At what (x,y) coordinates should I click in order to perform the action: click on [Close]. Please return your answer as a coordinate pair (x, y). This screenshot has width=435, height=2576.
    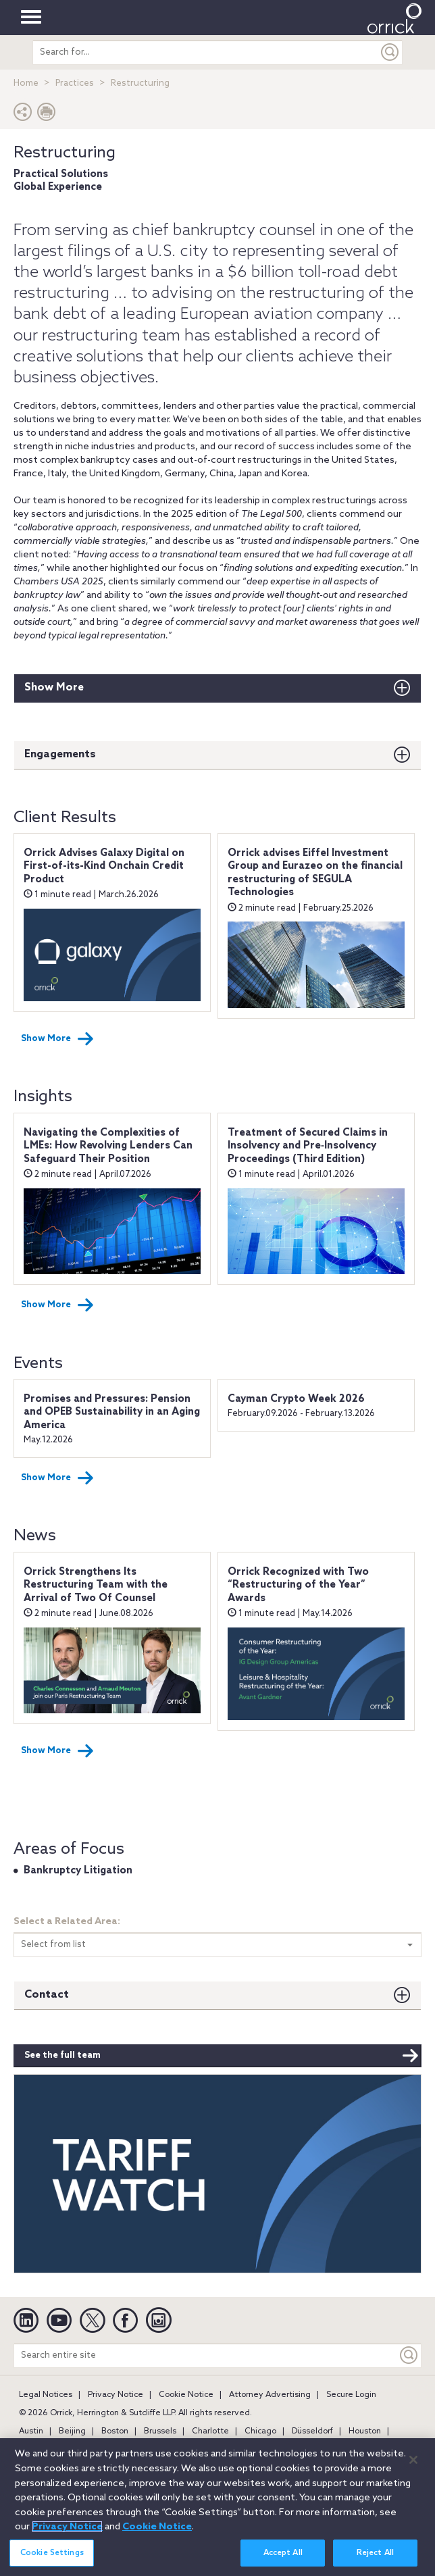
    Looking at the image, I should click on (413, 2460).